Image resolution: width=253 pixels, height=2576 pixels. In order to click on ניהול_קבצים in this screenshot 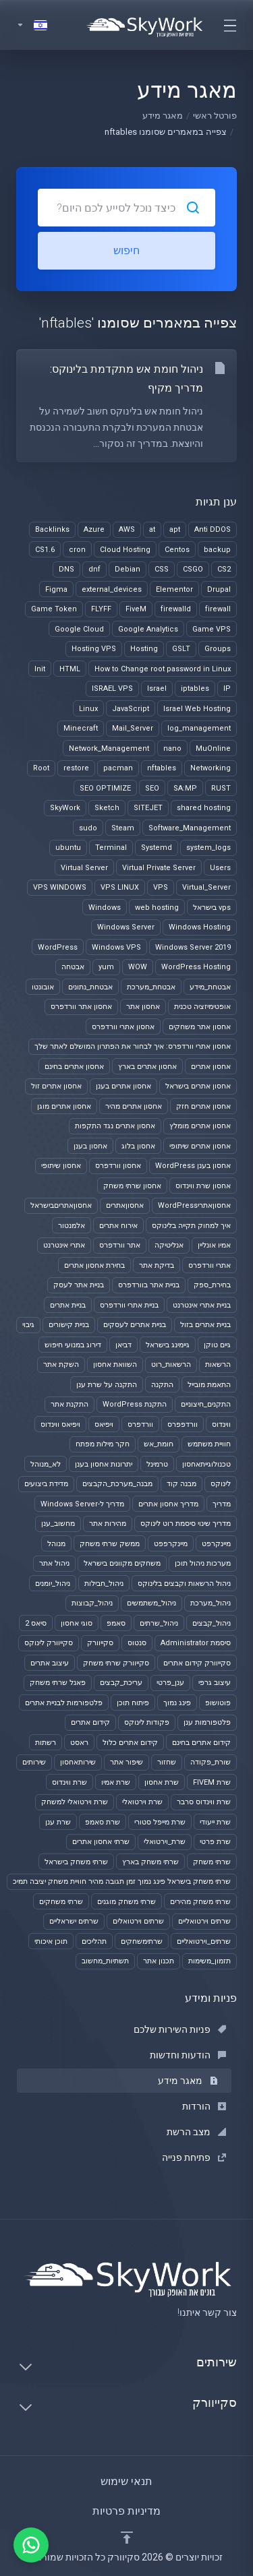, I will do `click(211, 1623)`.